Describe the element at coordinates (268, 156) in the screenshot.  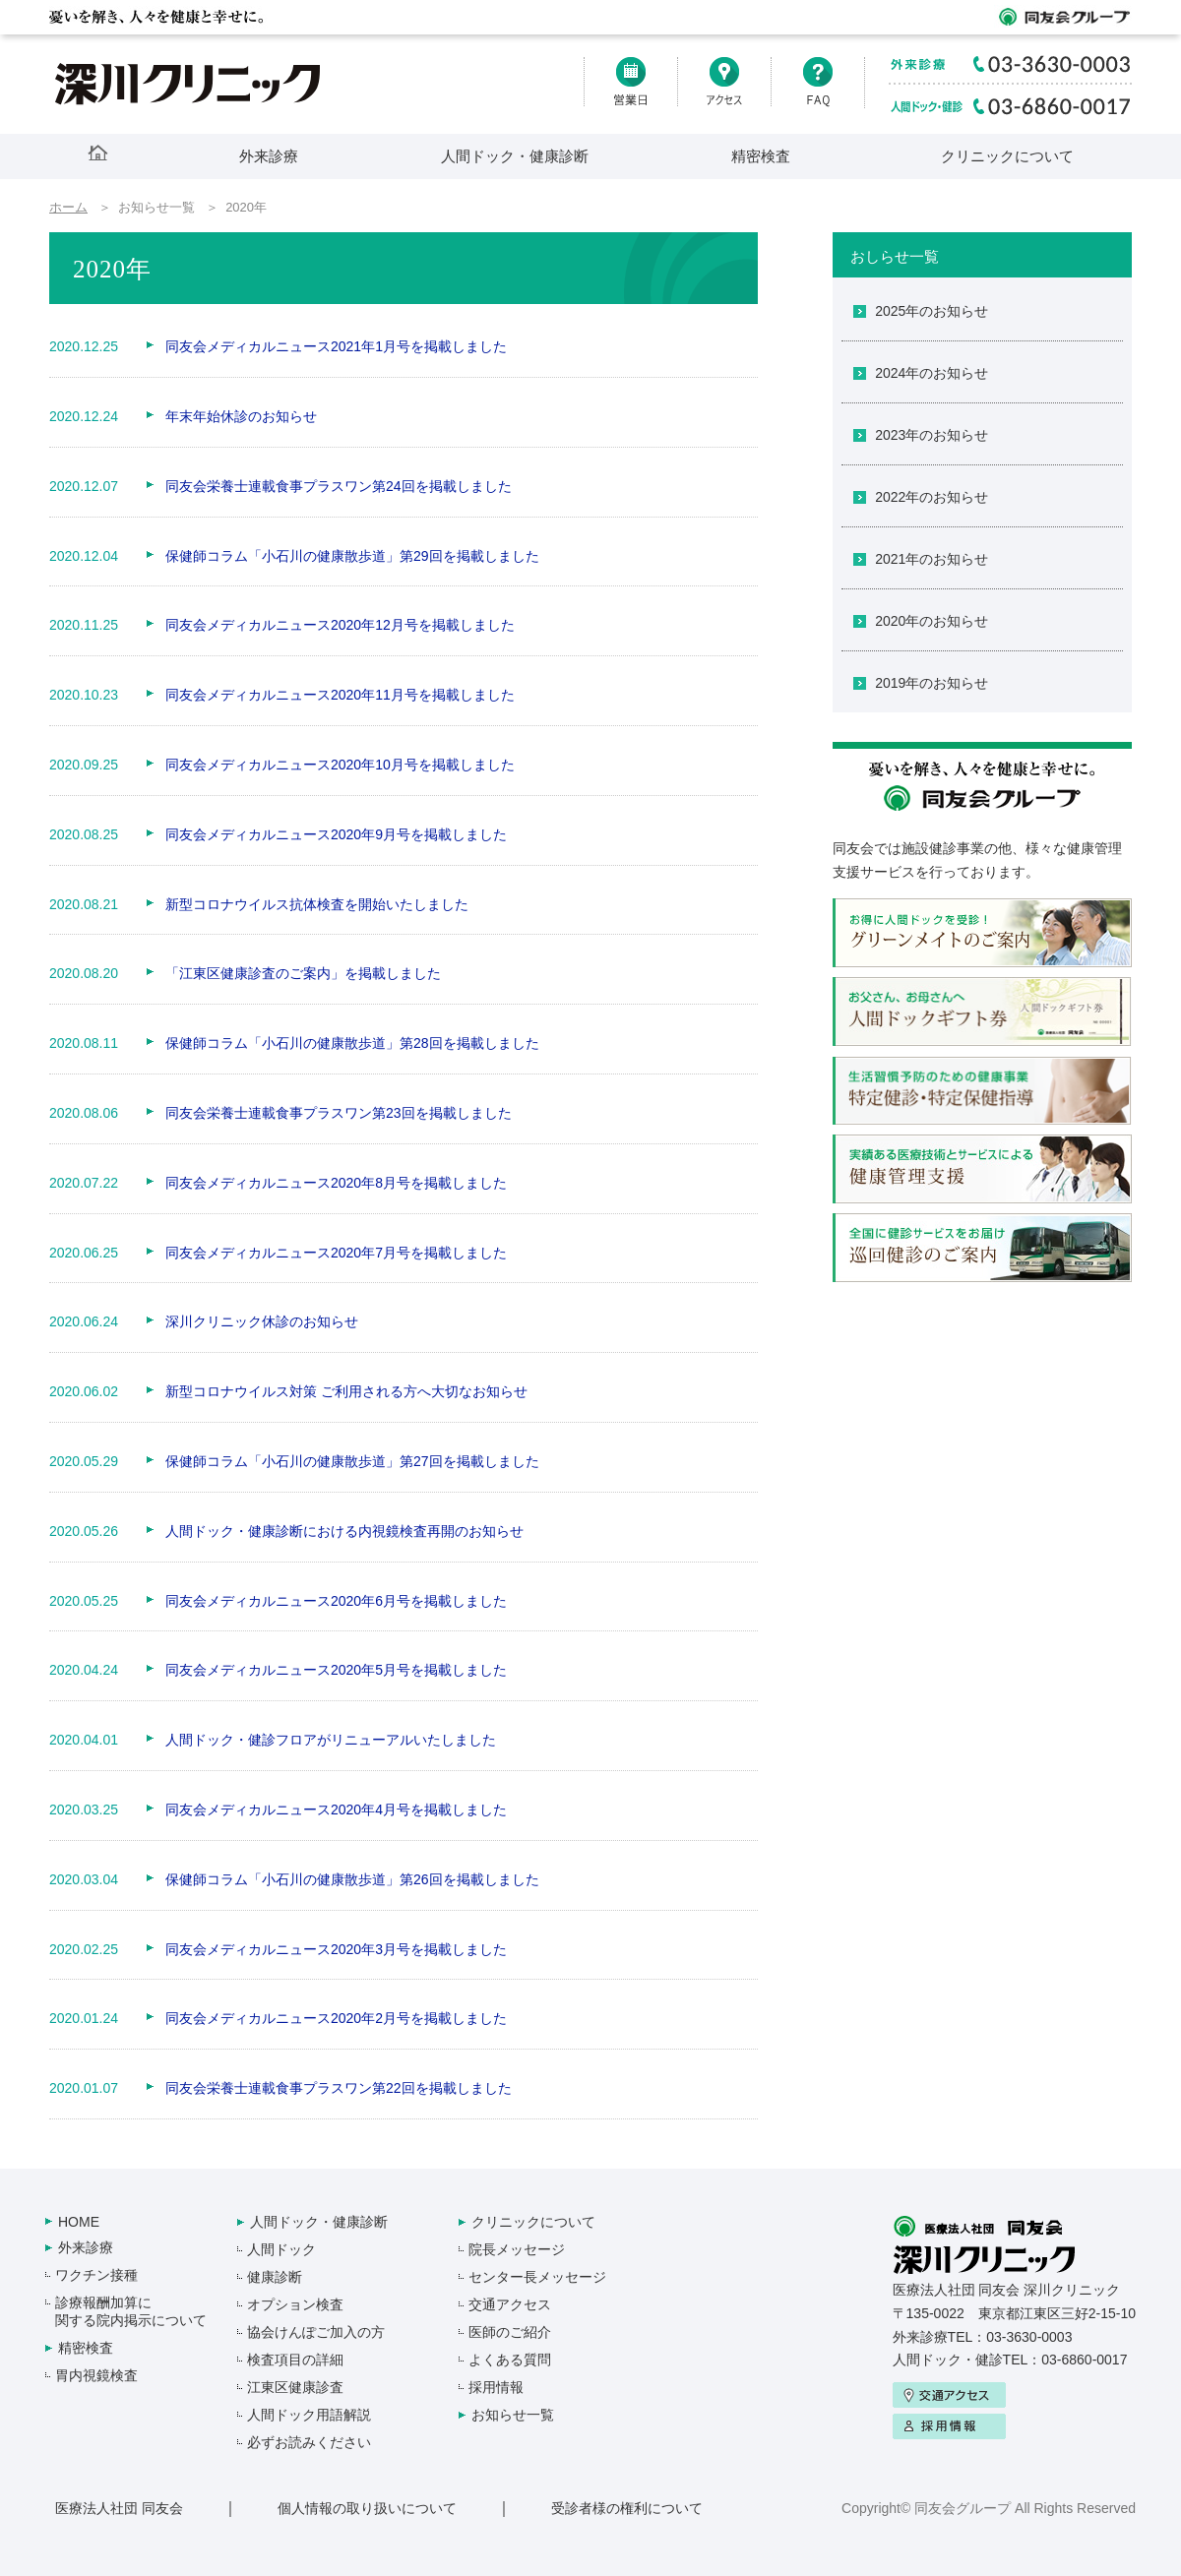
I see `外来診療` at that location.